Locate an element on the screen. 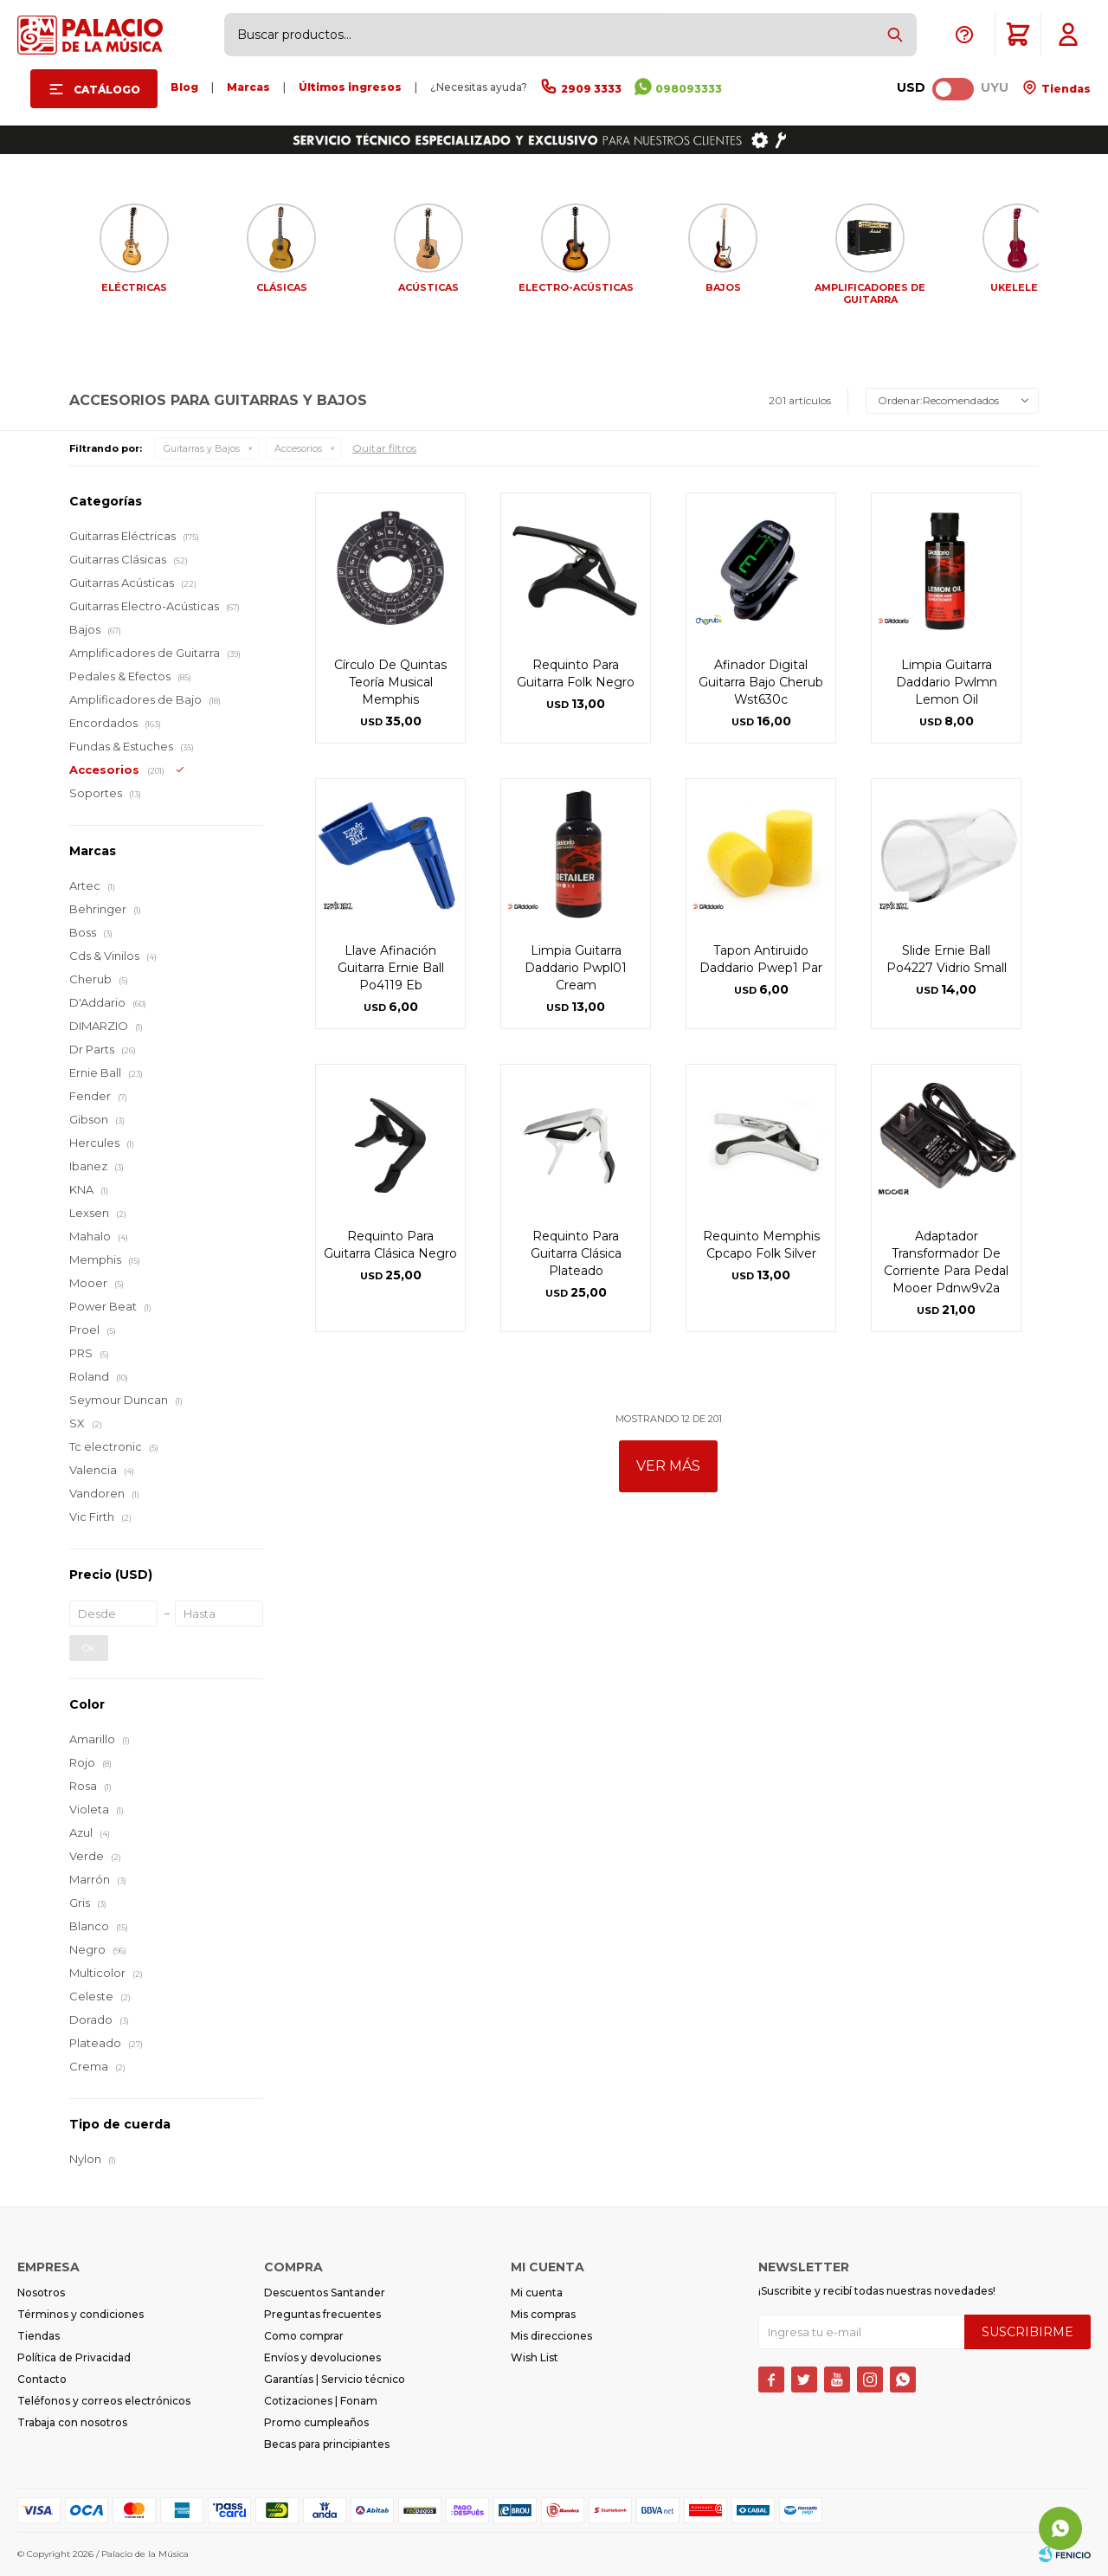  Mis compras is located at coordinates (543, 2314).